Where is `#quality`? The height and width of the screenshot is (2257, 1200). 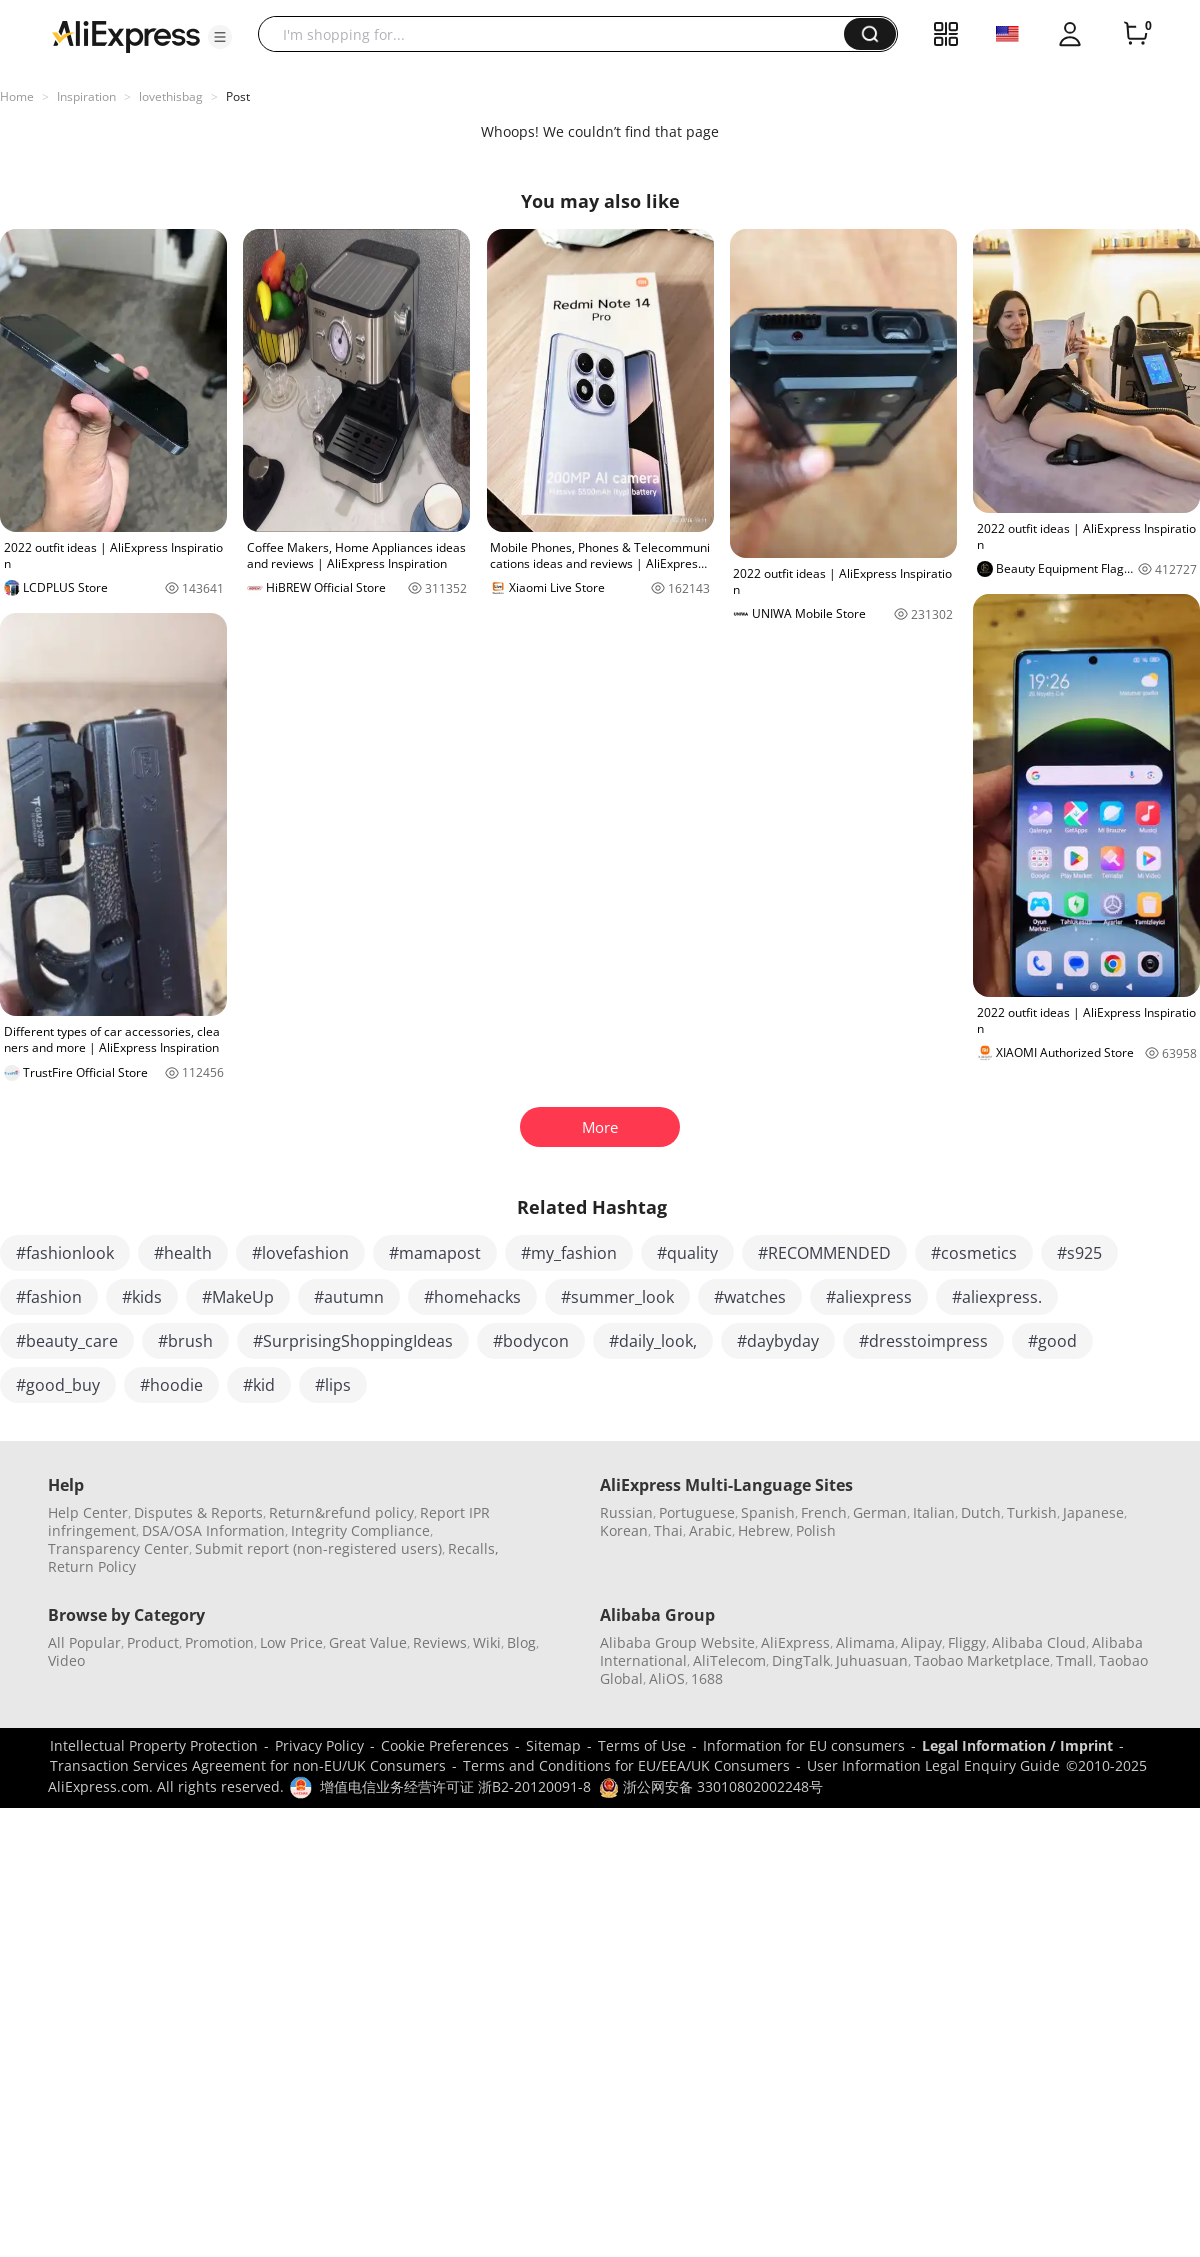 #quality is located at coordinates (687, 1253).